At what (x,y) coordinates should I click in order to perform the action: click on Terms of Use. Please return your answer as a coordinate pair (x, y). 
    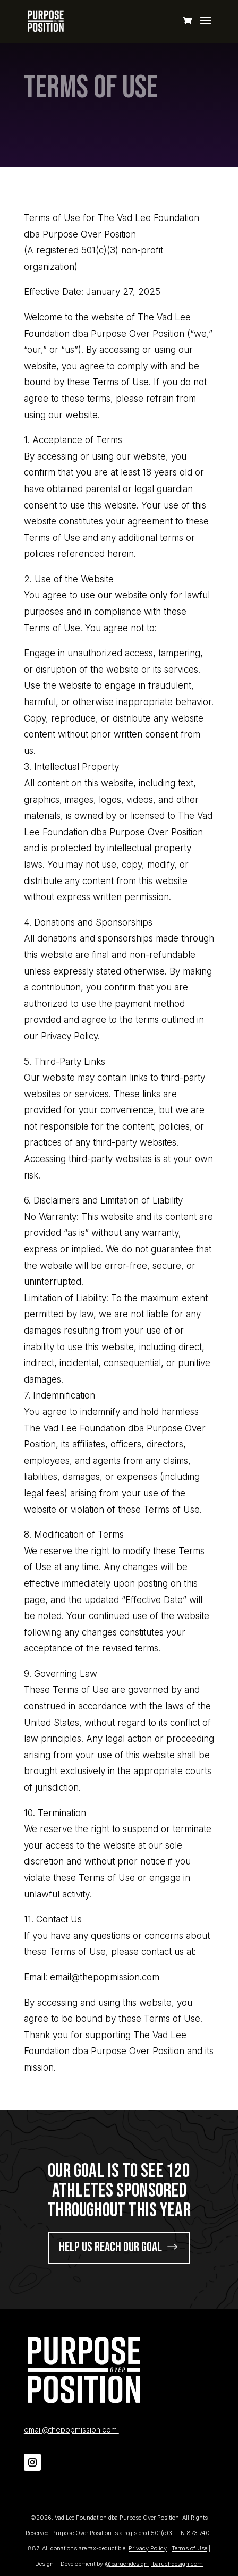
    Looking at the image, I should click on (189, 2548).